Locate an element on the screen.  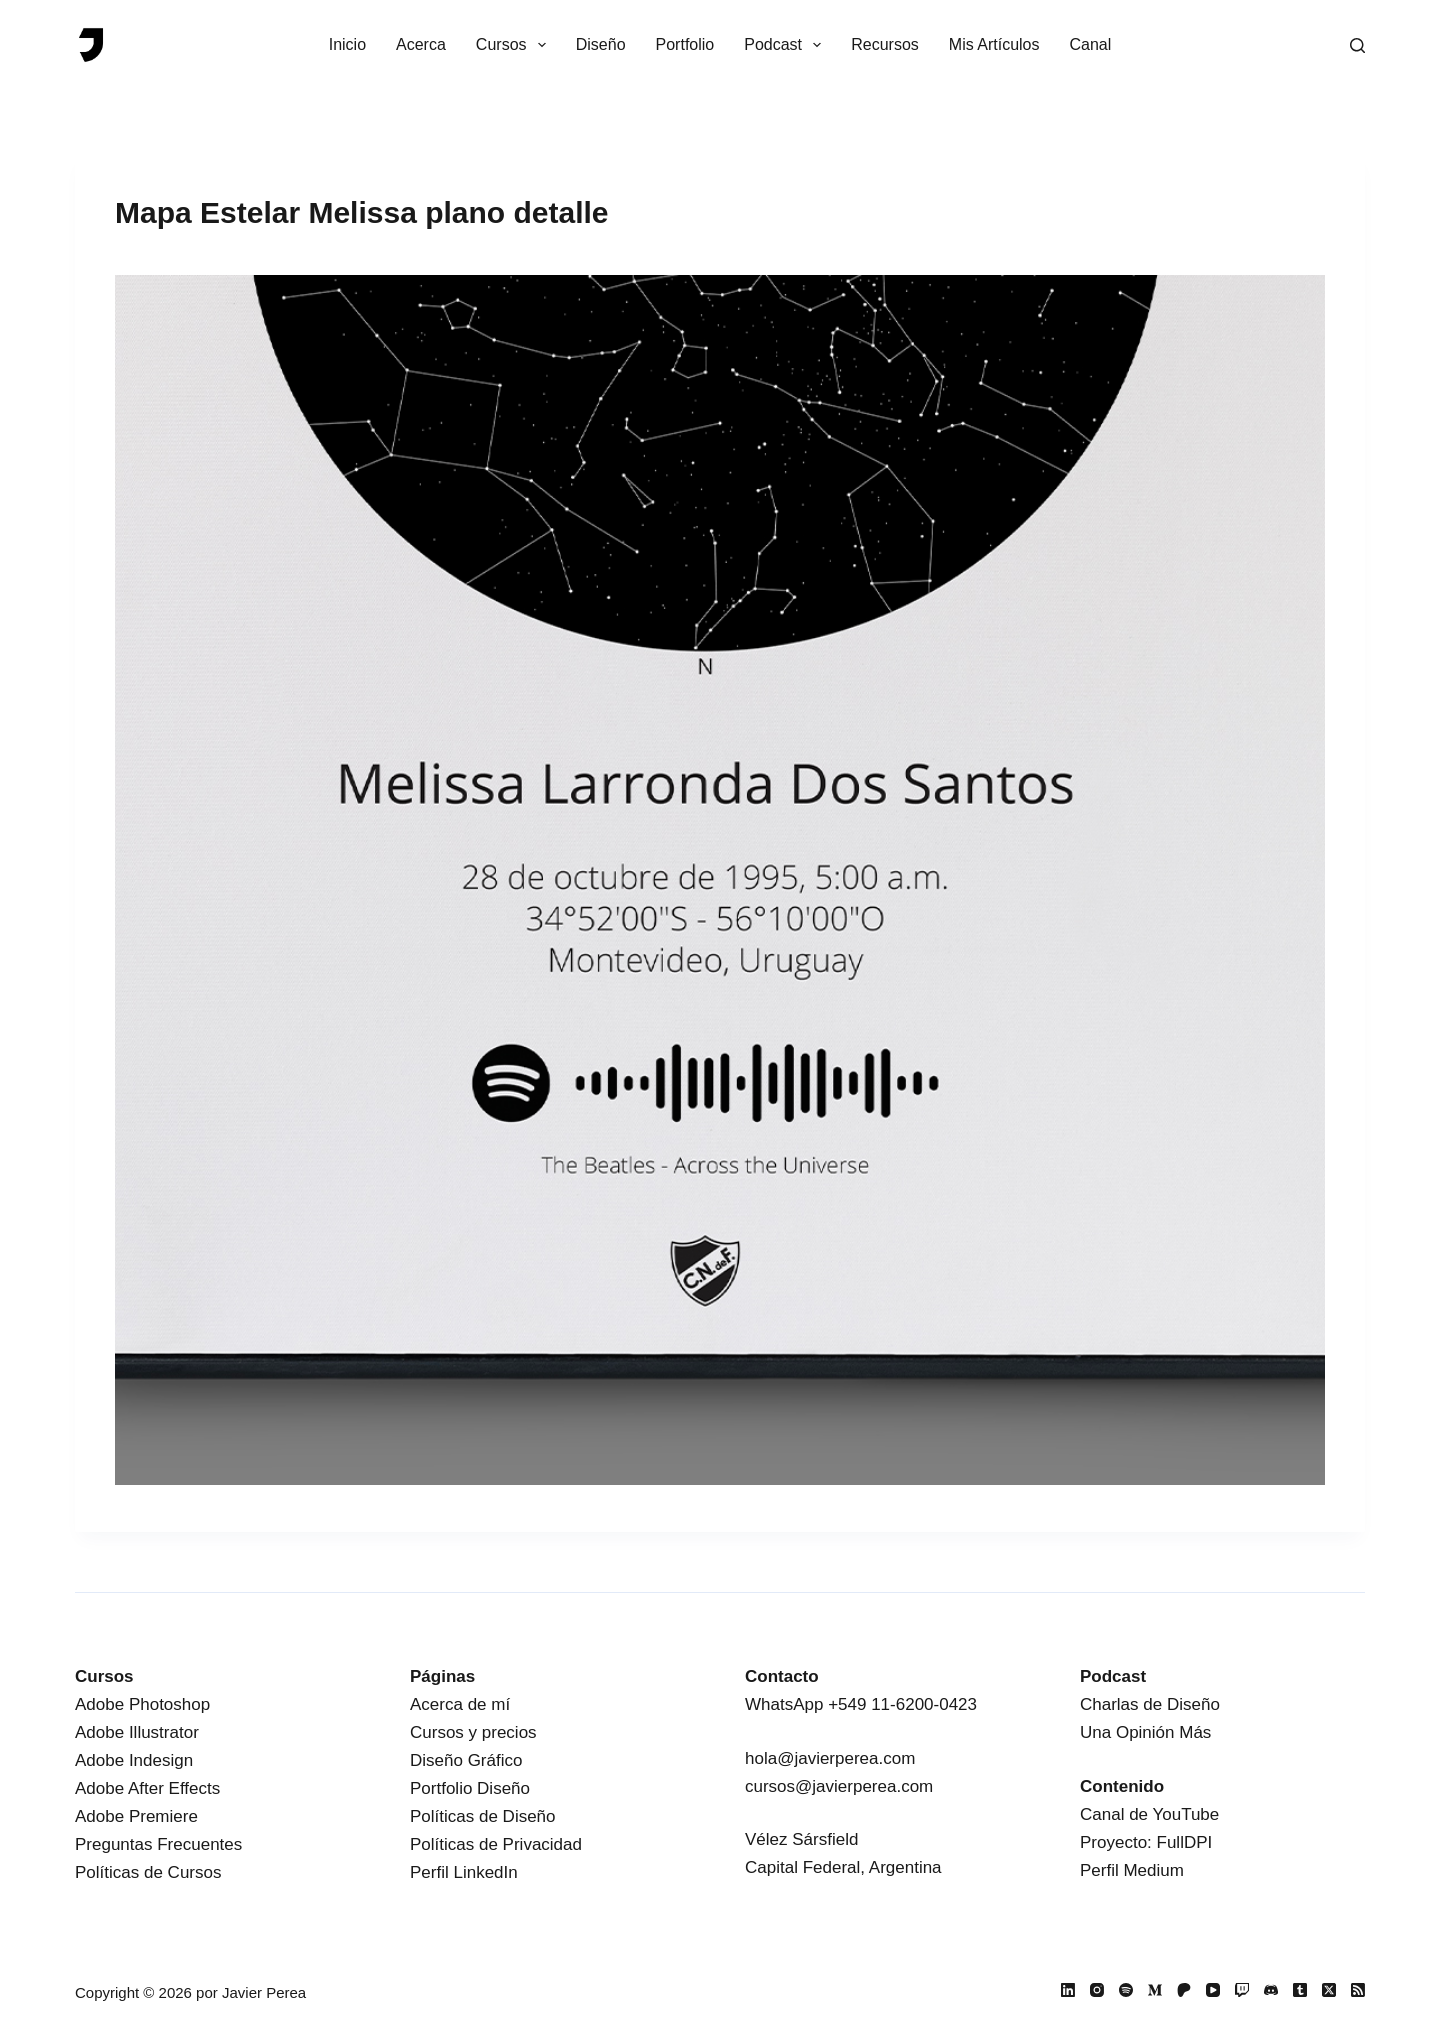
Adobe Photoshop is located at coordinates (142, 1704).